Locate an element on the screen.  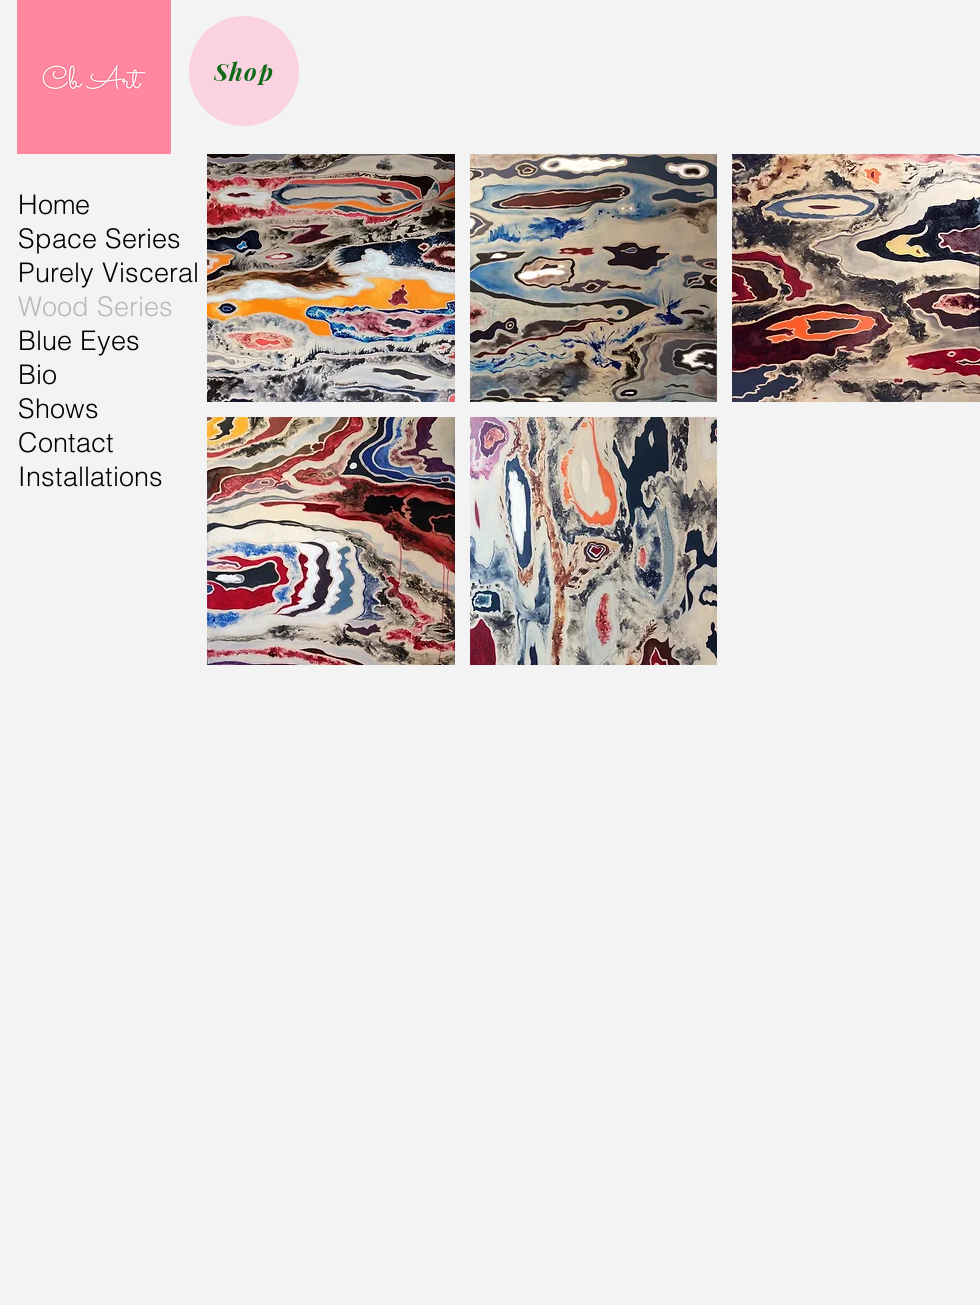
[Shop] is located at coordinates (244, 71).